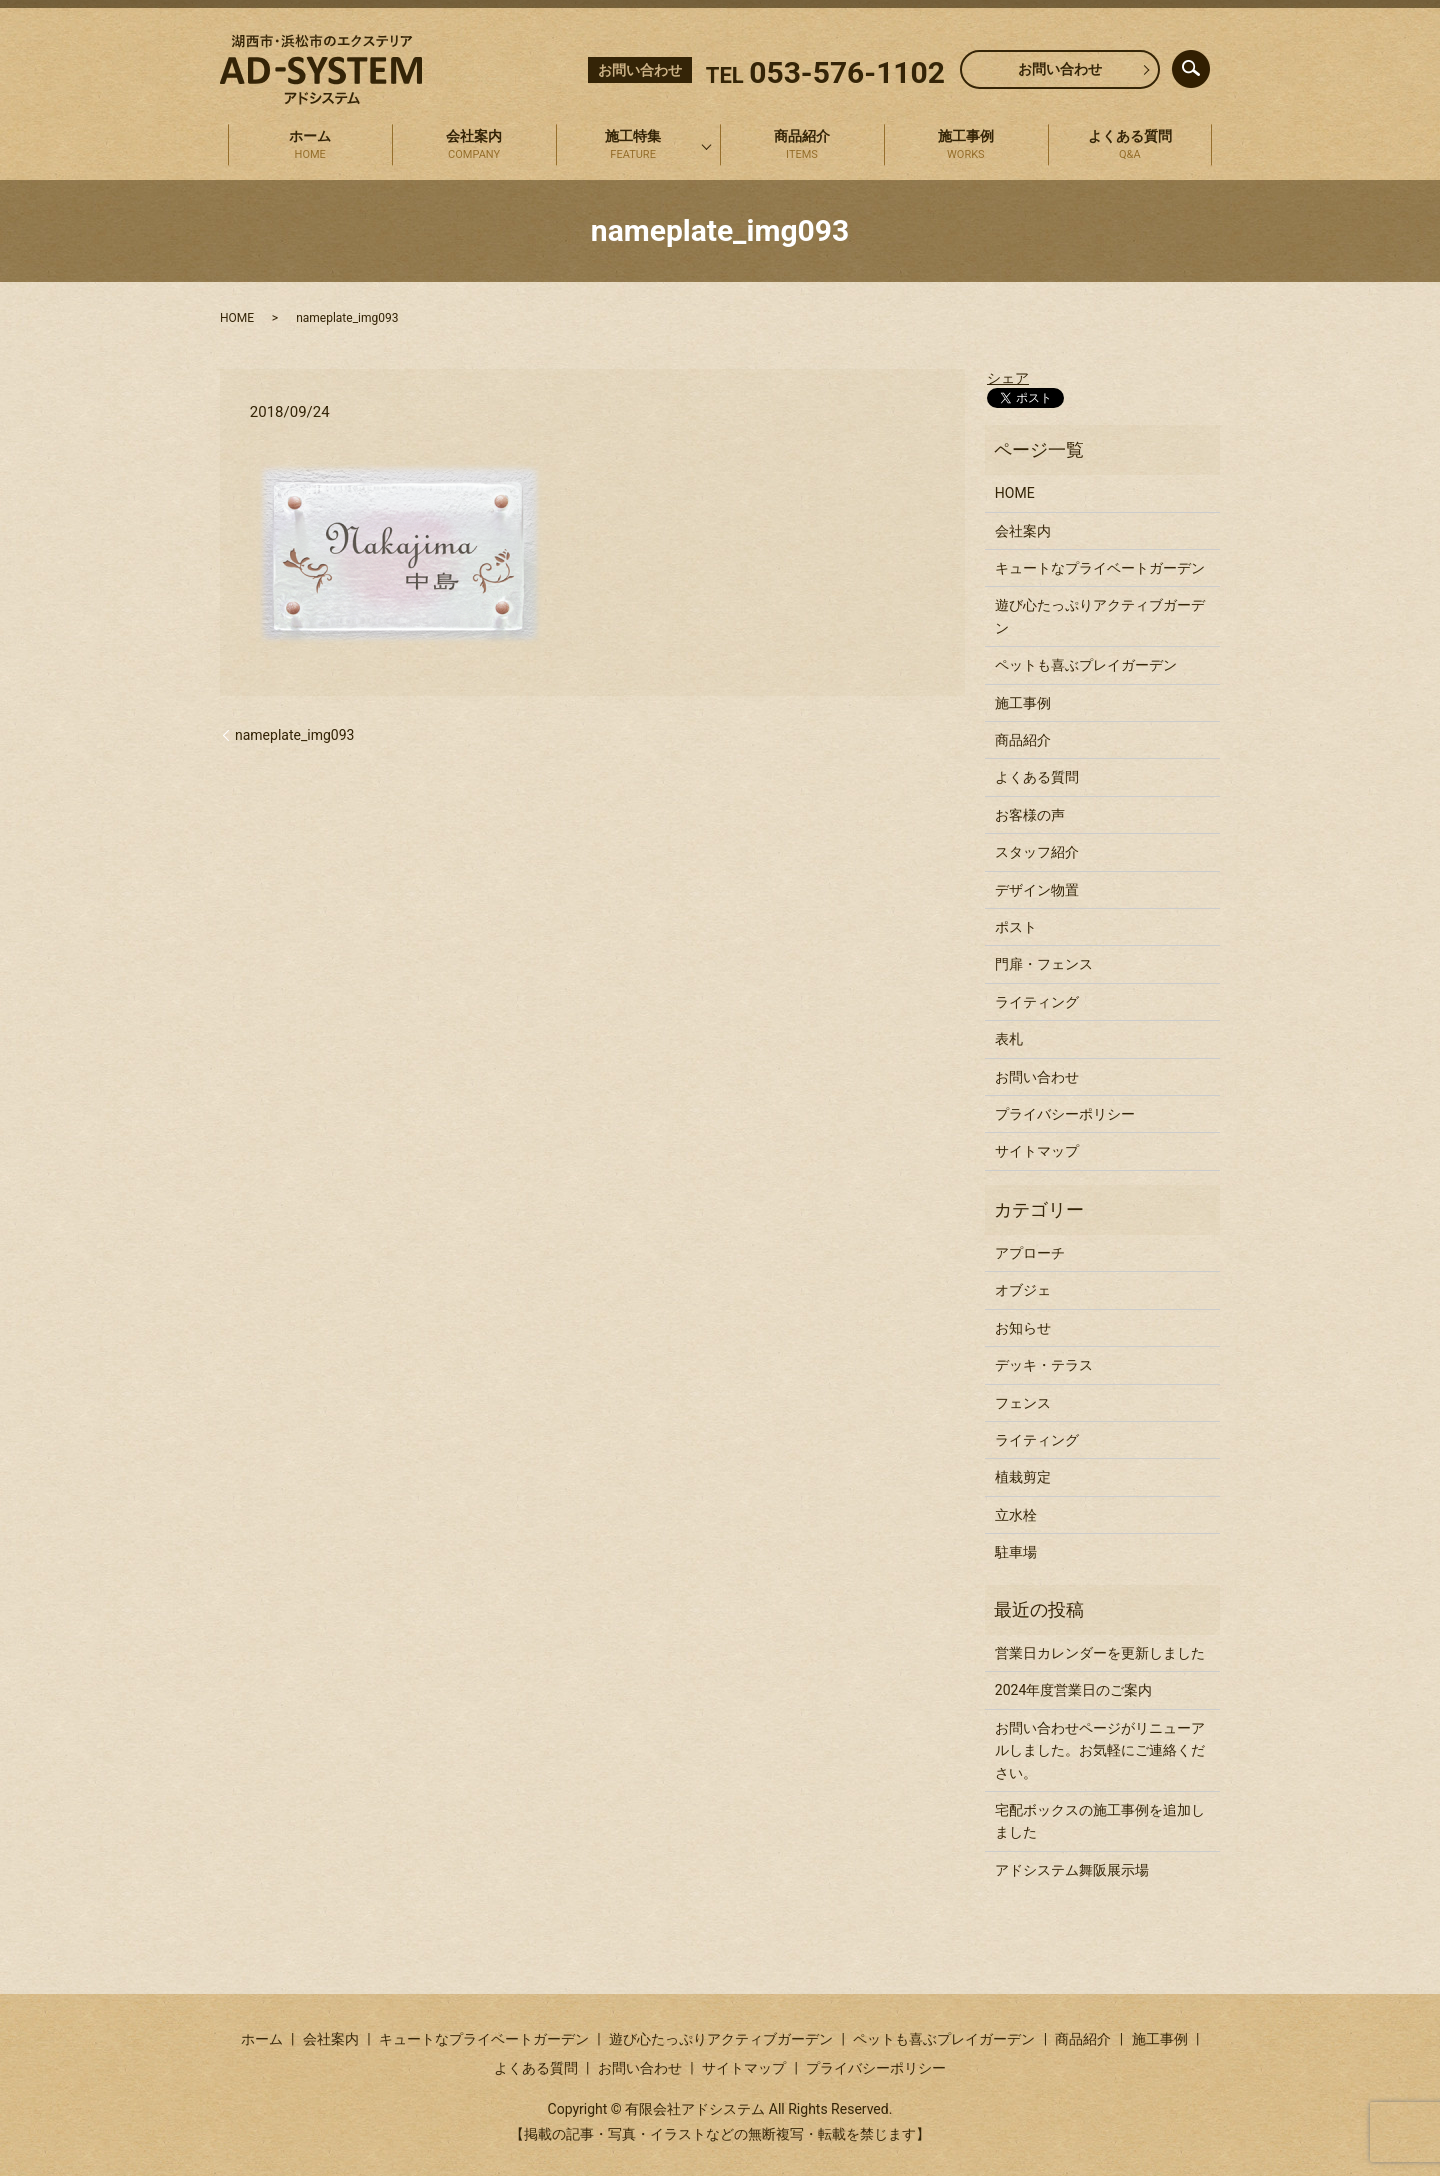  What do you see at coordinates (1016, 927) in the screenshot?
I see `ポスト` at bounding box center [1016, 927].